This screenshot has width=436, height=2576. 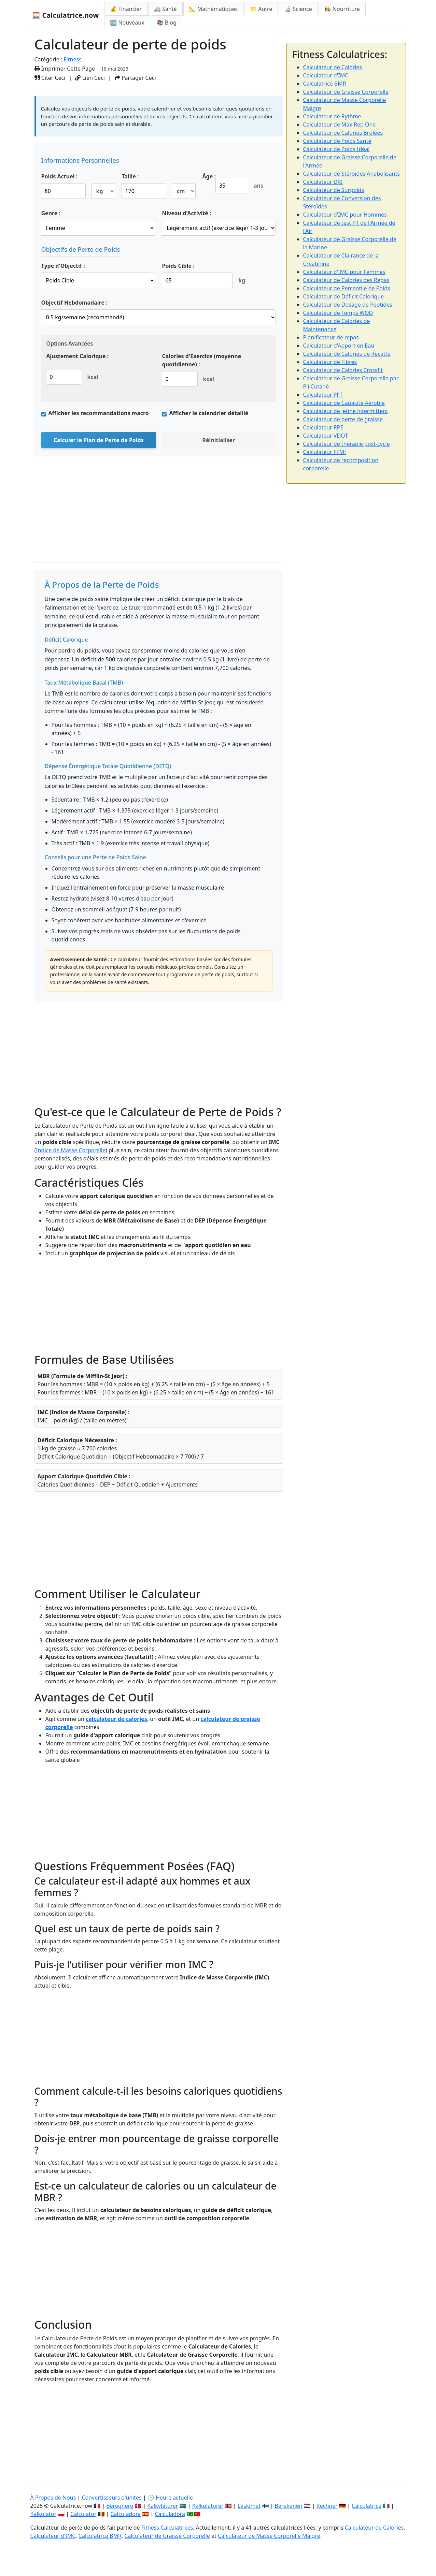 I want to click on Calculateur PFT, so click(x=323, y=394).